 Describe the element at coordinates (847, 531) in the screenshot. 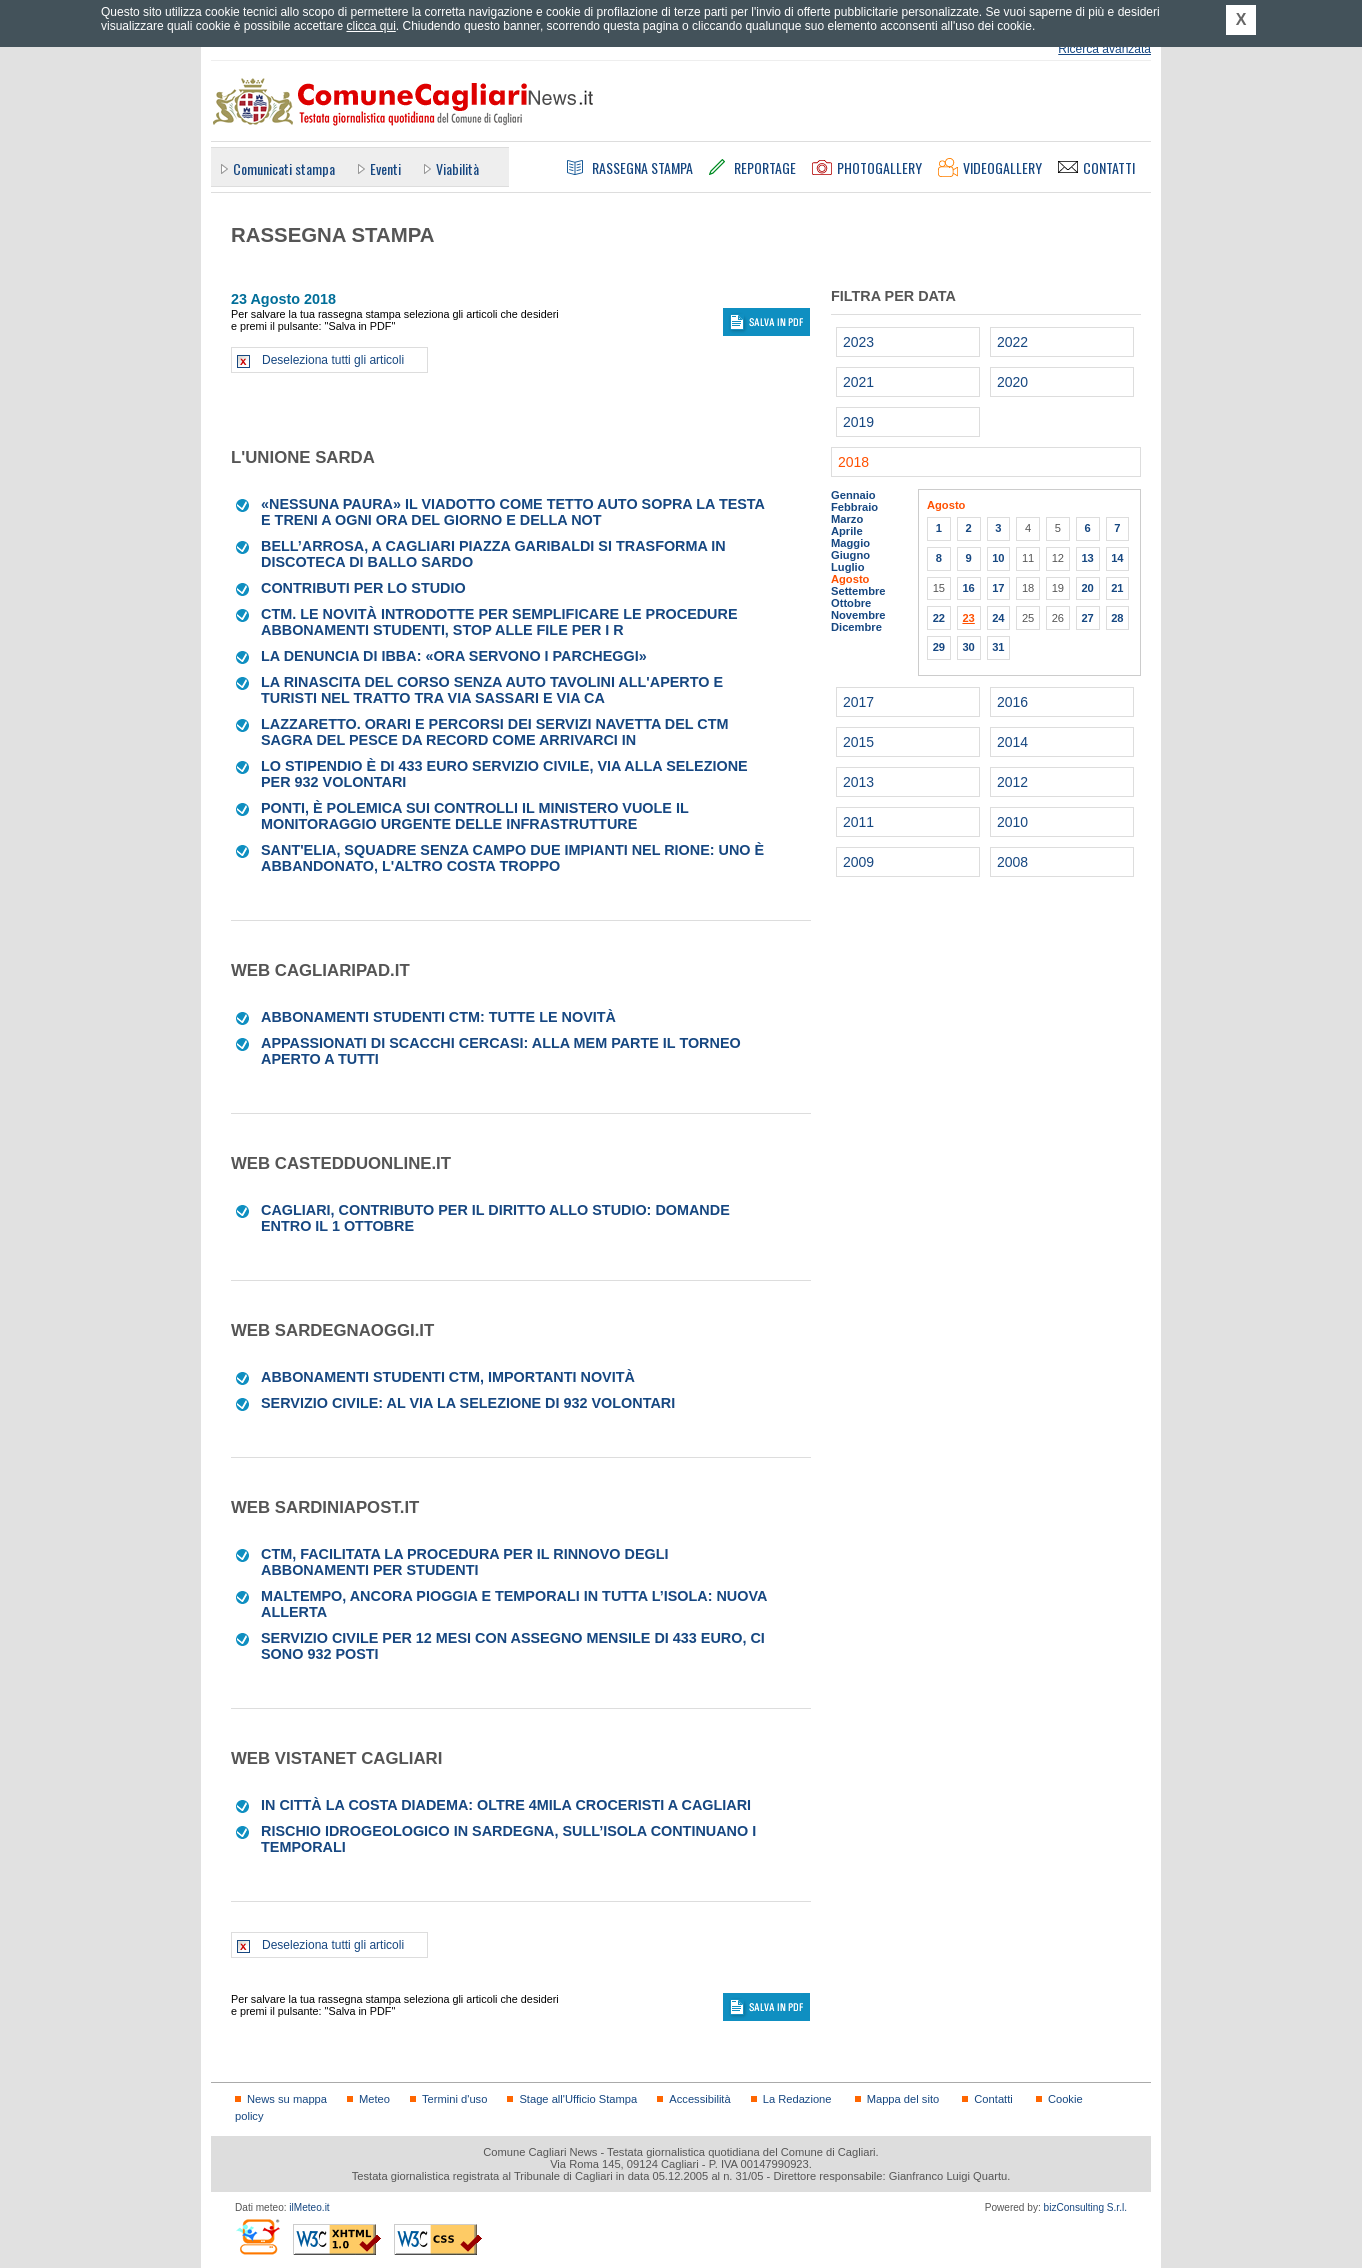

I see `Aprile` at that location.